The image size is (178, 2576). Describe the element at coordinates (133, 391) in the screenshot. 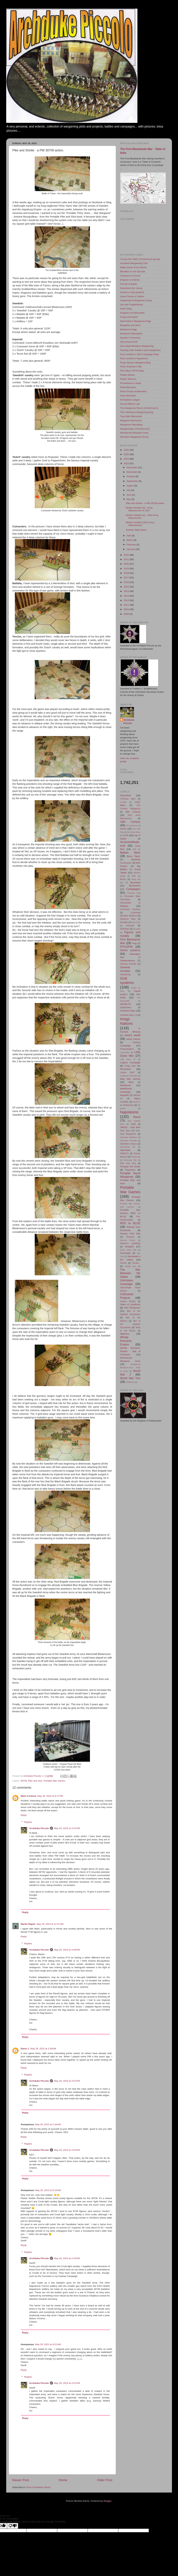

I see `Reich-Duchy of Beerstein` at that location.